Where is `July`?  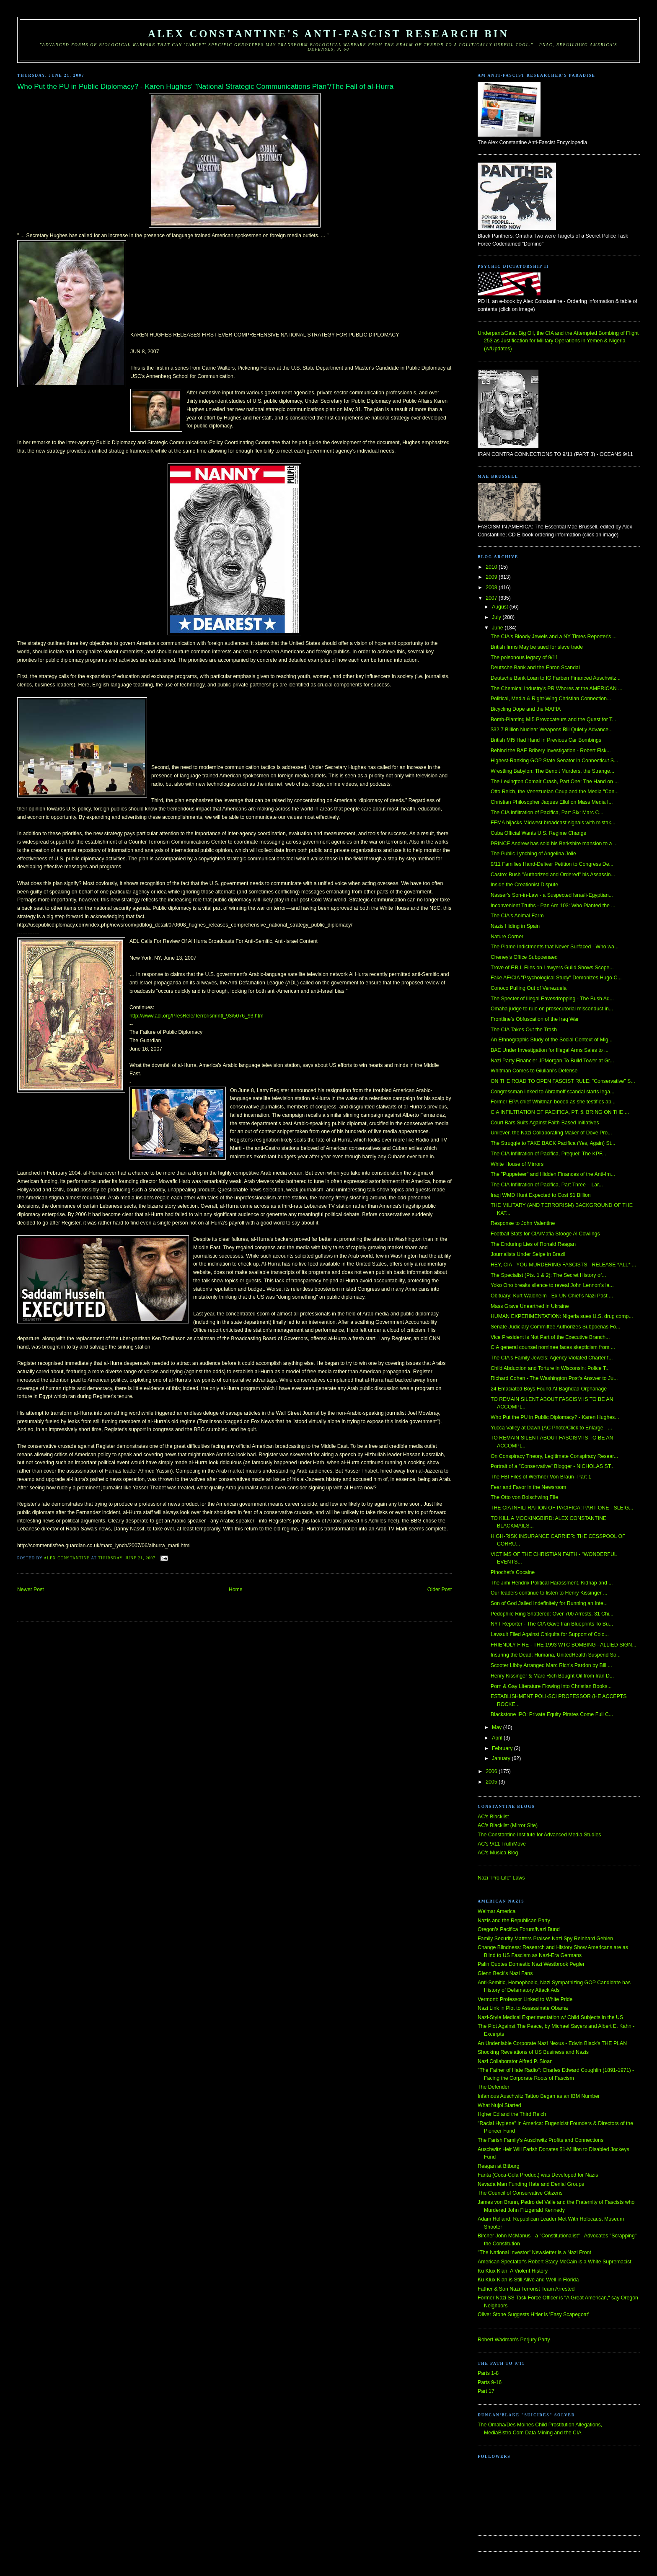
July is located at coordinates (497, 617).